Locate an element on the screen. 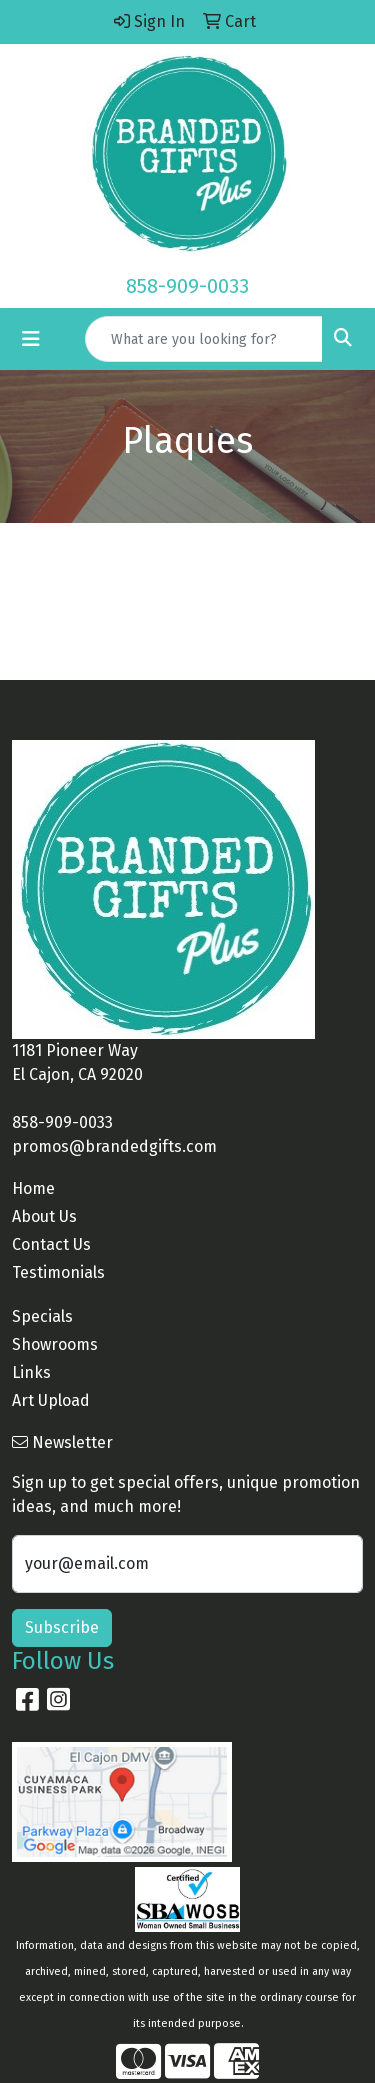  [Quick Search] is located at coordinates (204, 339).